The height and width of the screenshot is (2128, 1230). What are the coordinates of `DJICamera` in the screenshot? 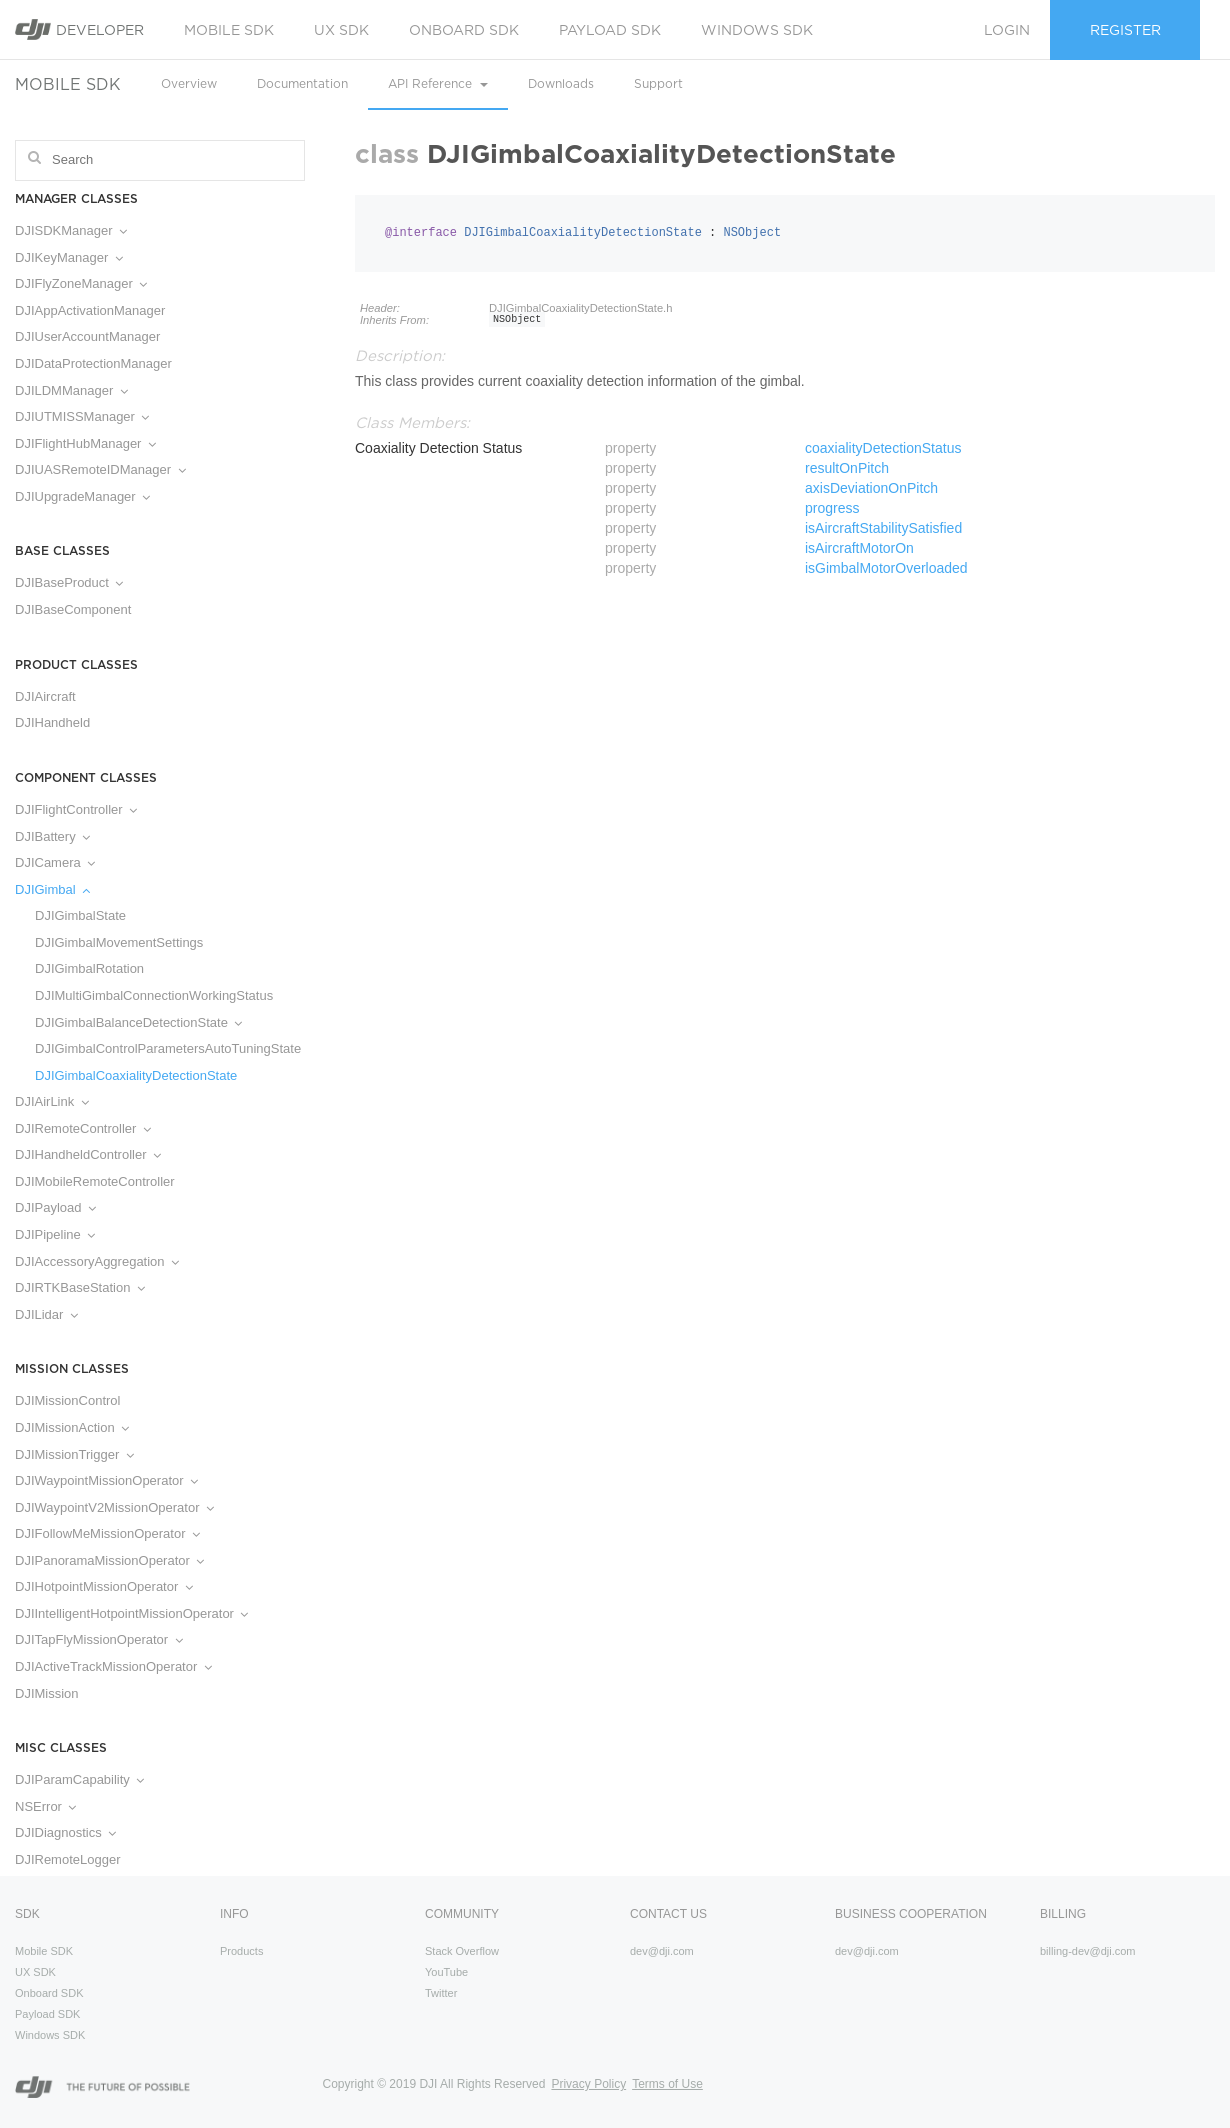 It's located at (55, 862).